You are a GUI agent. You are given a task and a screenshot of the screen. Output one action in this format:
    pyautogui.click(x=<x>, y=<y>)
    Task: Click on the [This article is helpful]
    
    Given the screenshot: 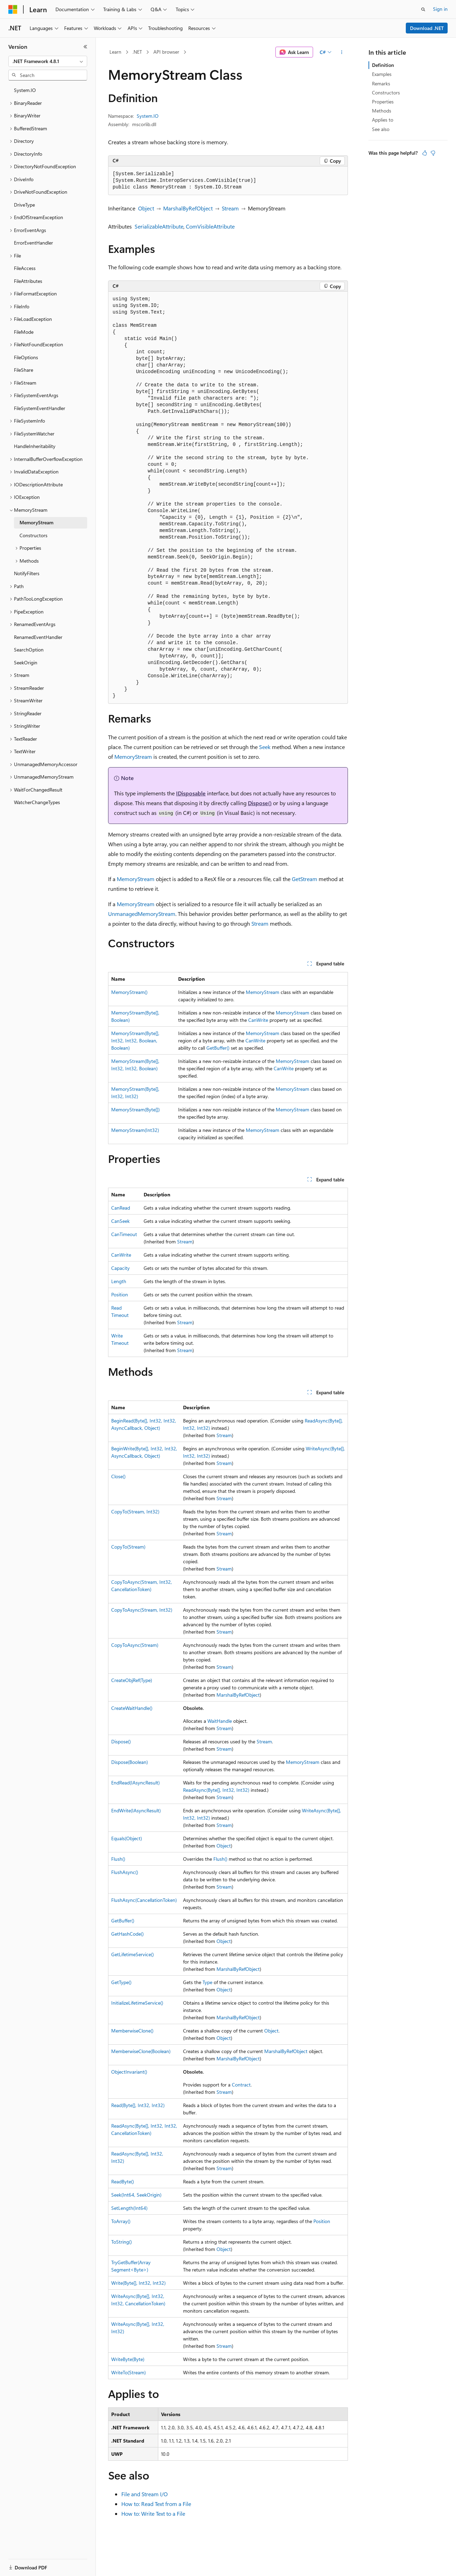 What is the action you would take?
    pyautogui.click(x=424, y=153)
    